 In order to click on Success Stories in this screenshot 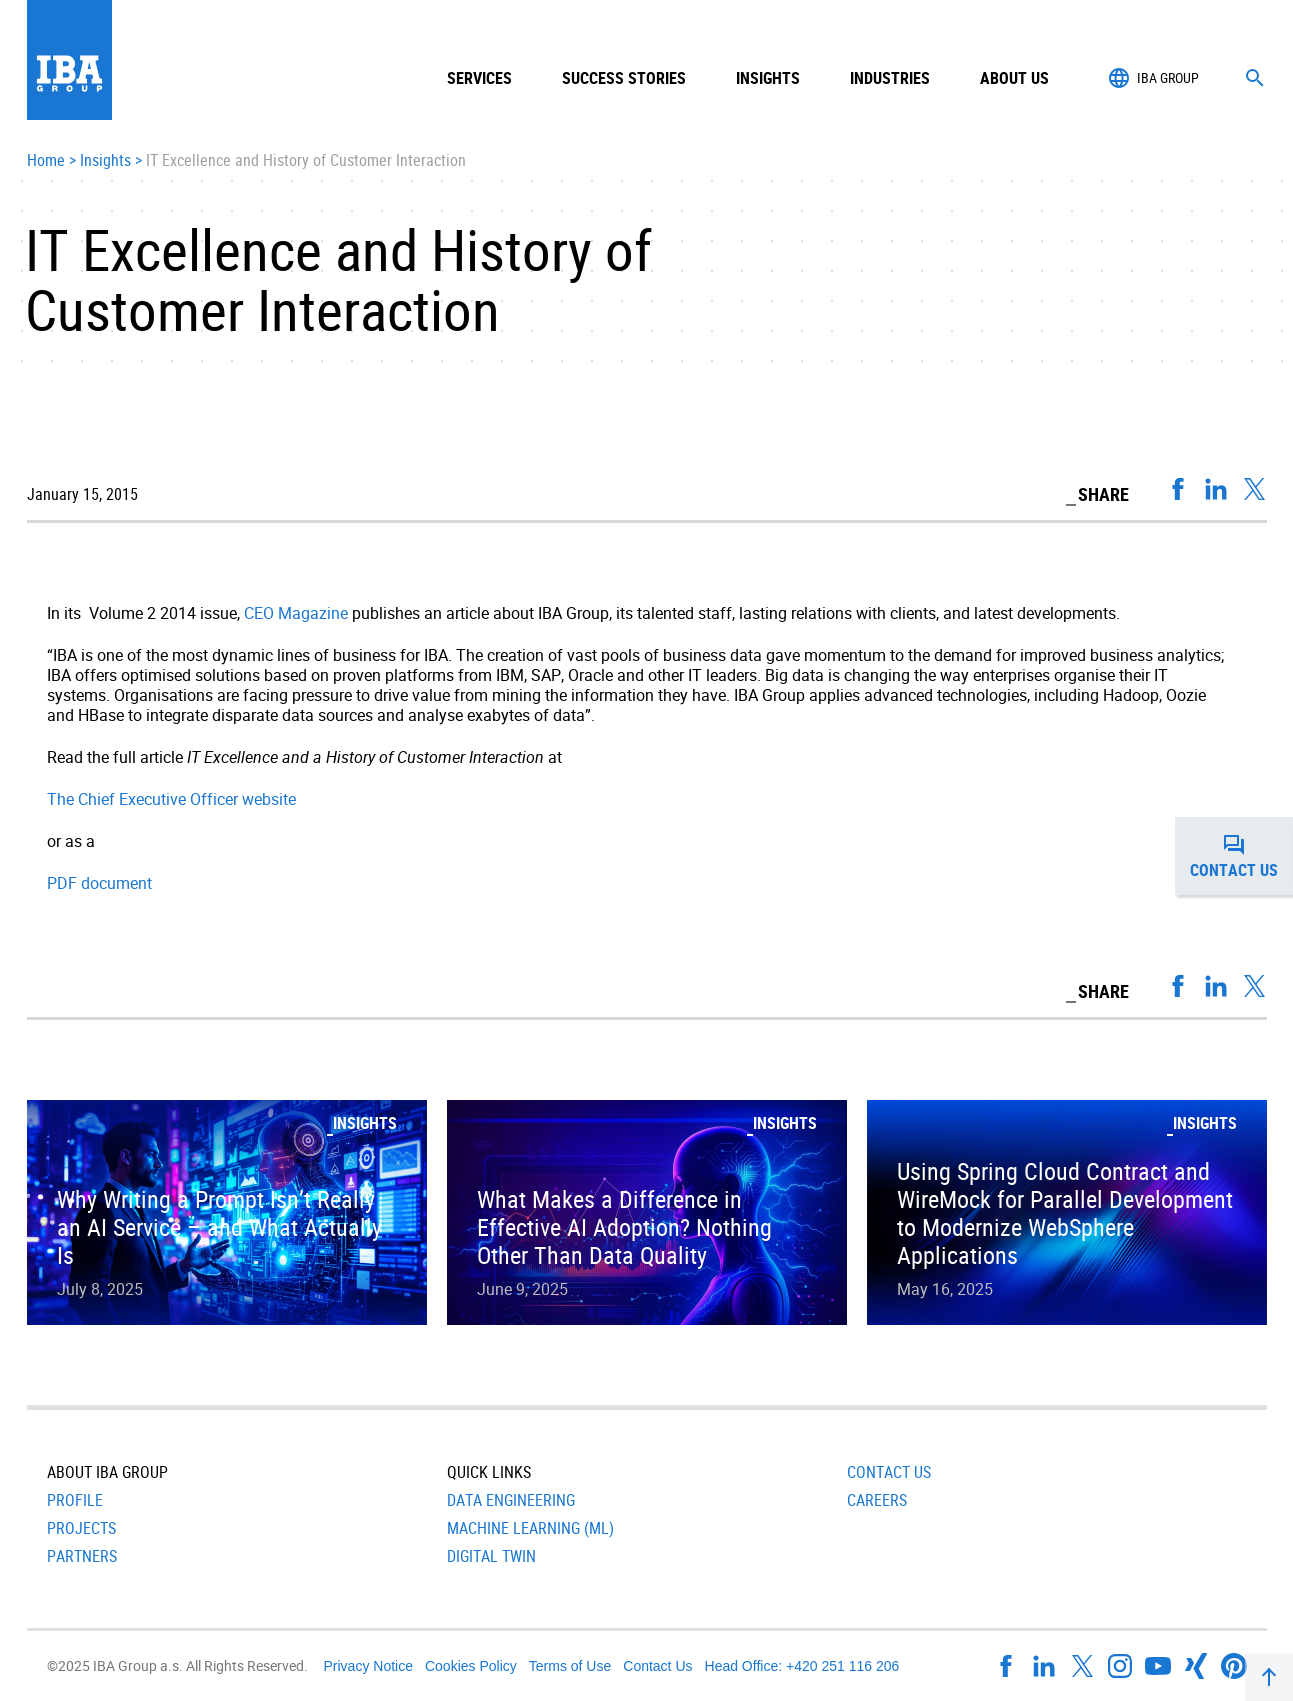, I will do `click(624, 78)`.